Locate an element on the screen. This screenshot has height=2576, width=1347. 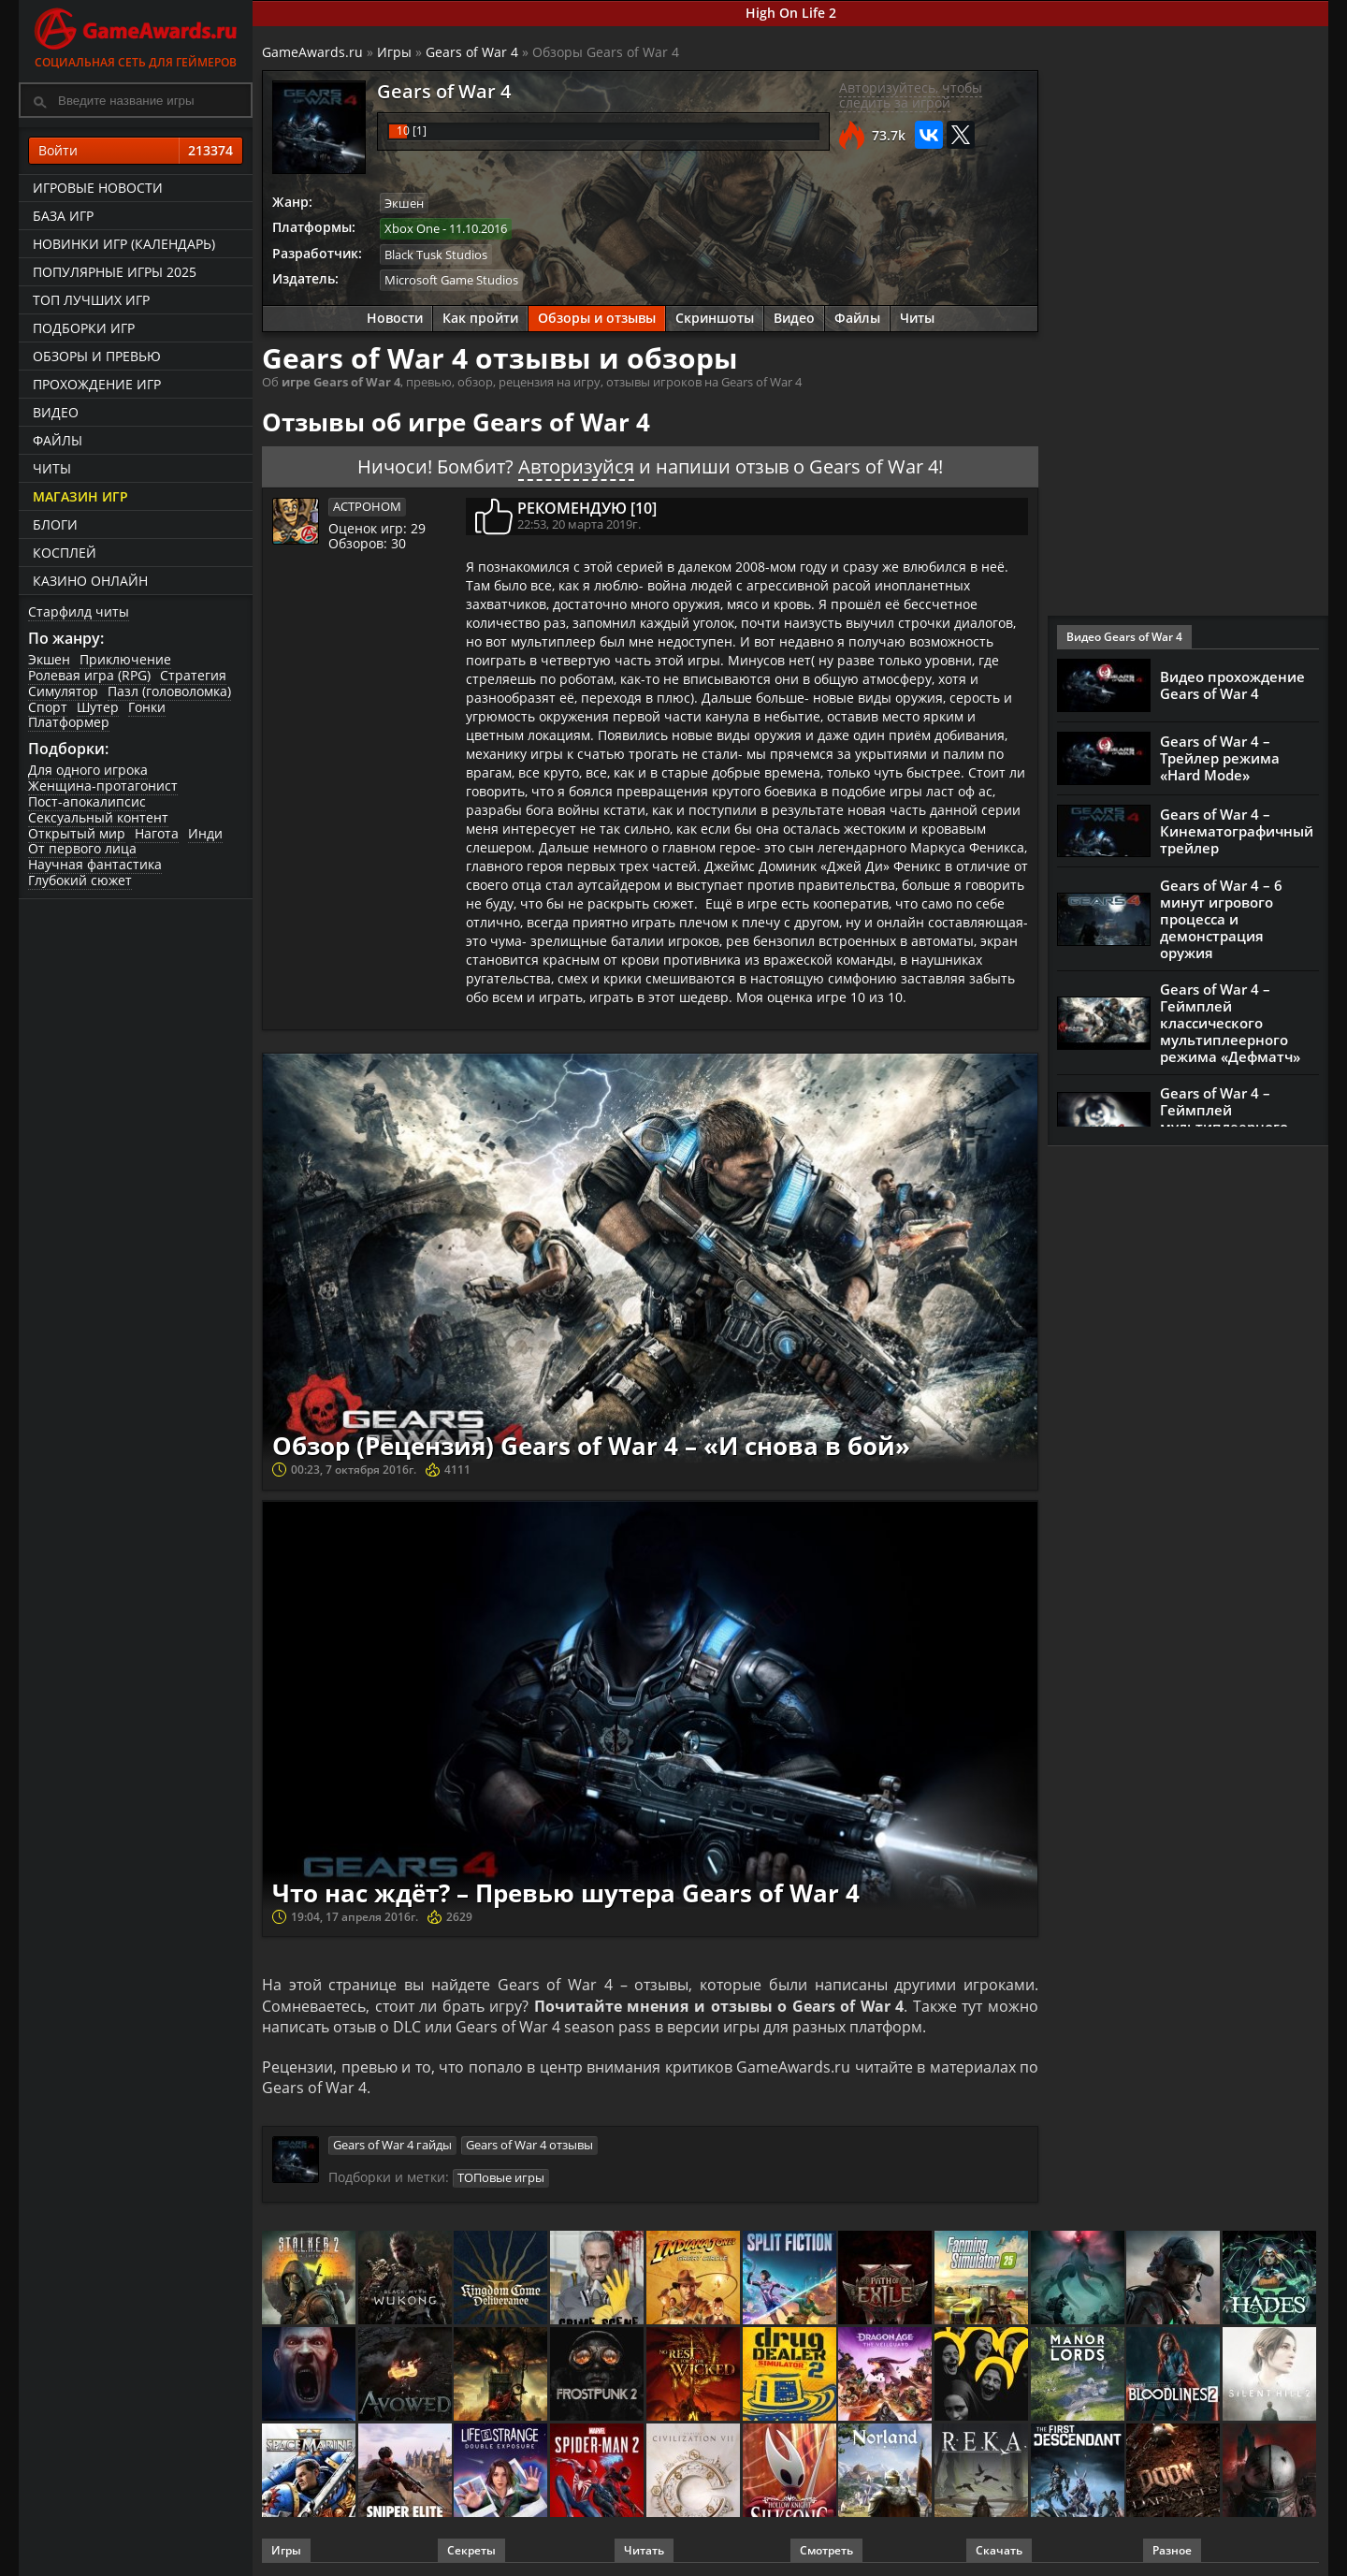
Инди is located at coordinates (205, 833).